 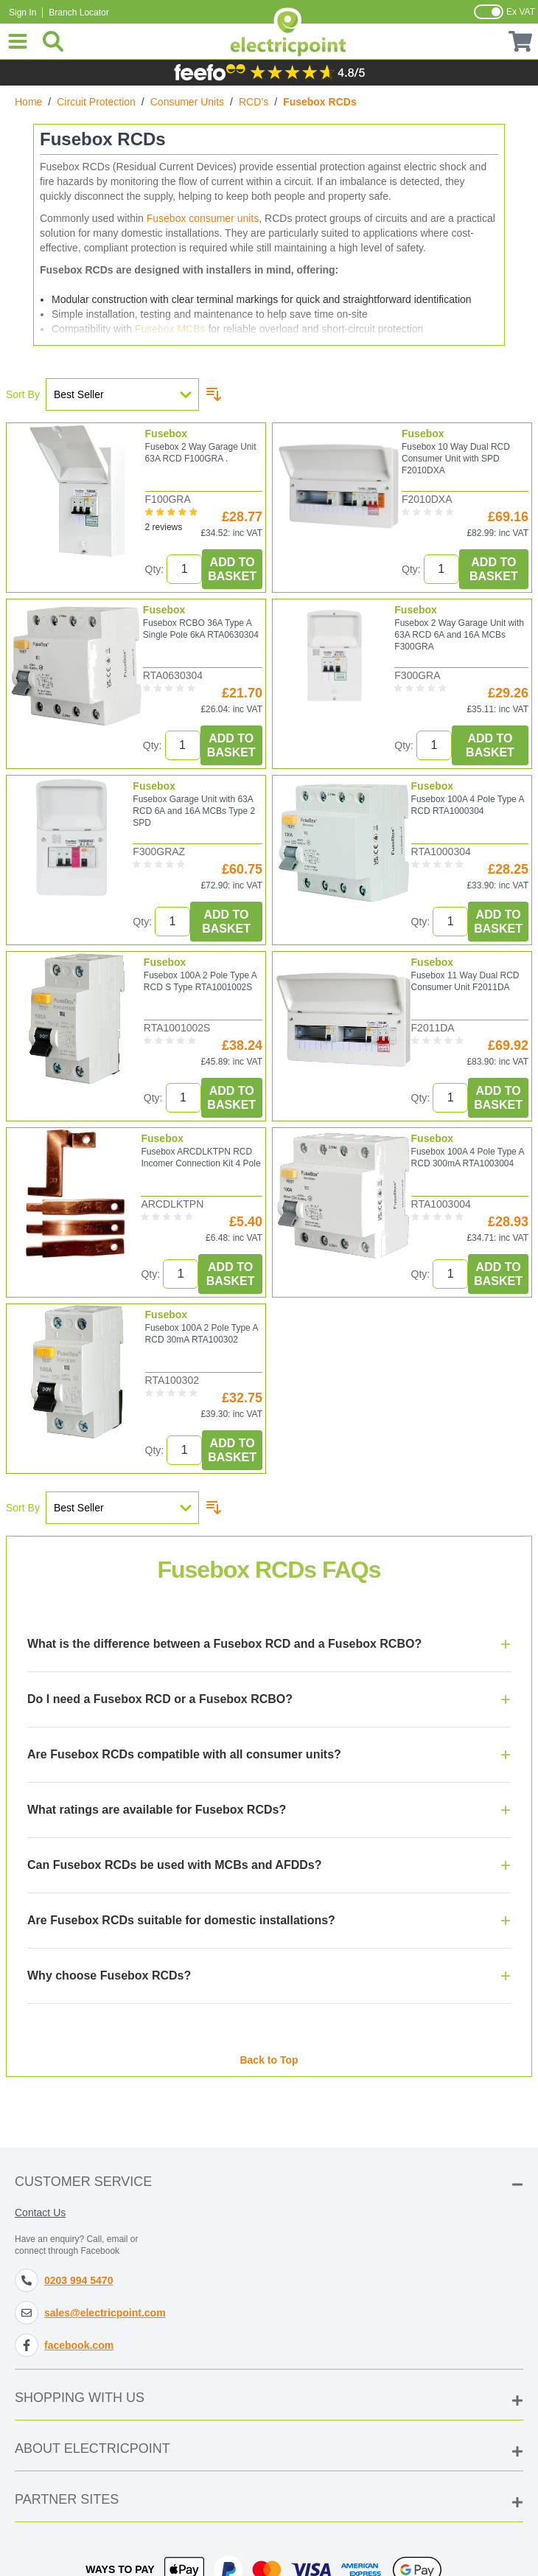 What do you see at coordinates (194, 811) in the screenshot?
I see `Fusebox Garage Unit with 63A RCD 6A and 16A MCBs Type 2 SPD` at bounding box center [194, 811].